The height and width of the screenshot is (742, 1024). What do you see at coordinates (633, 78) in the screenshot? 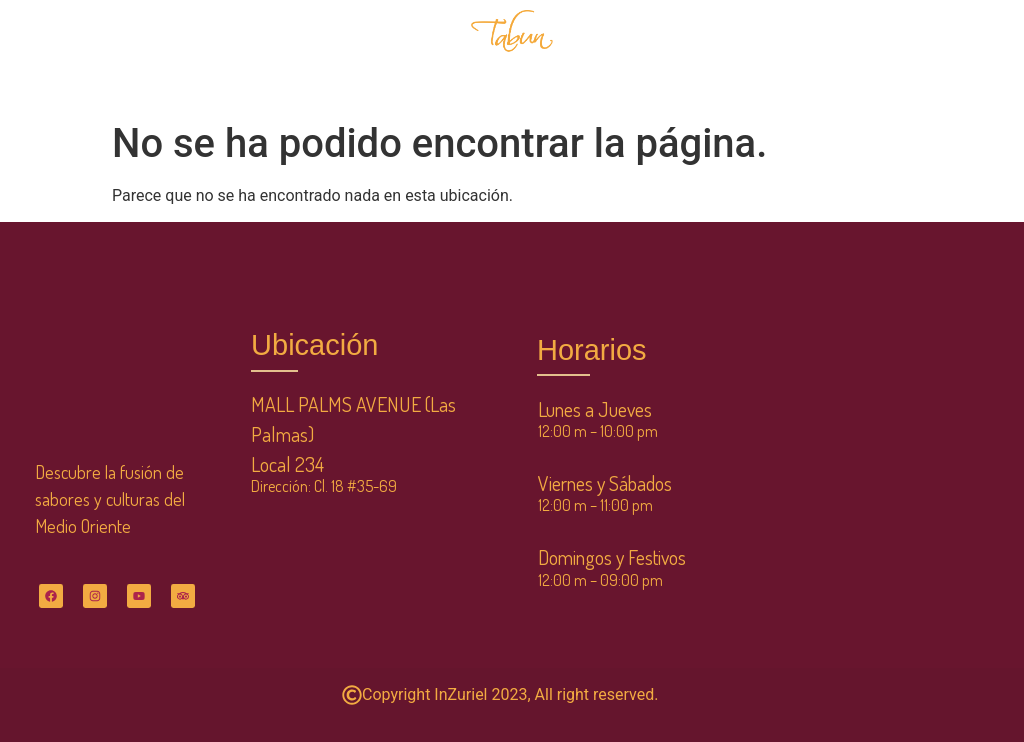
I see `CONTÁCTANOS` at bounding box center [633, 78].